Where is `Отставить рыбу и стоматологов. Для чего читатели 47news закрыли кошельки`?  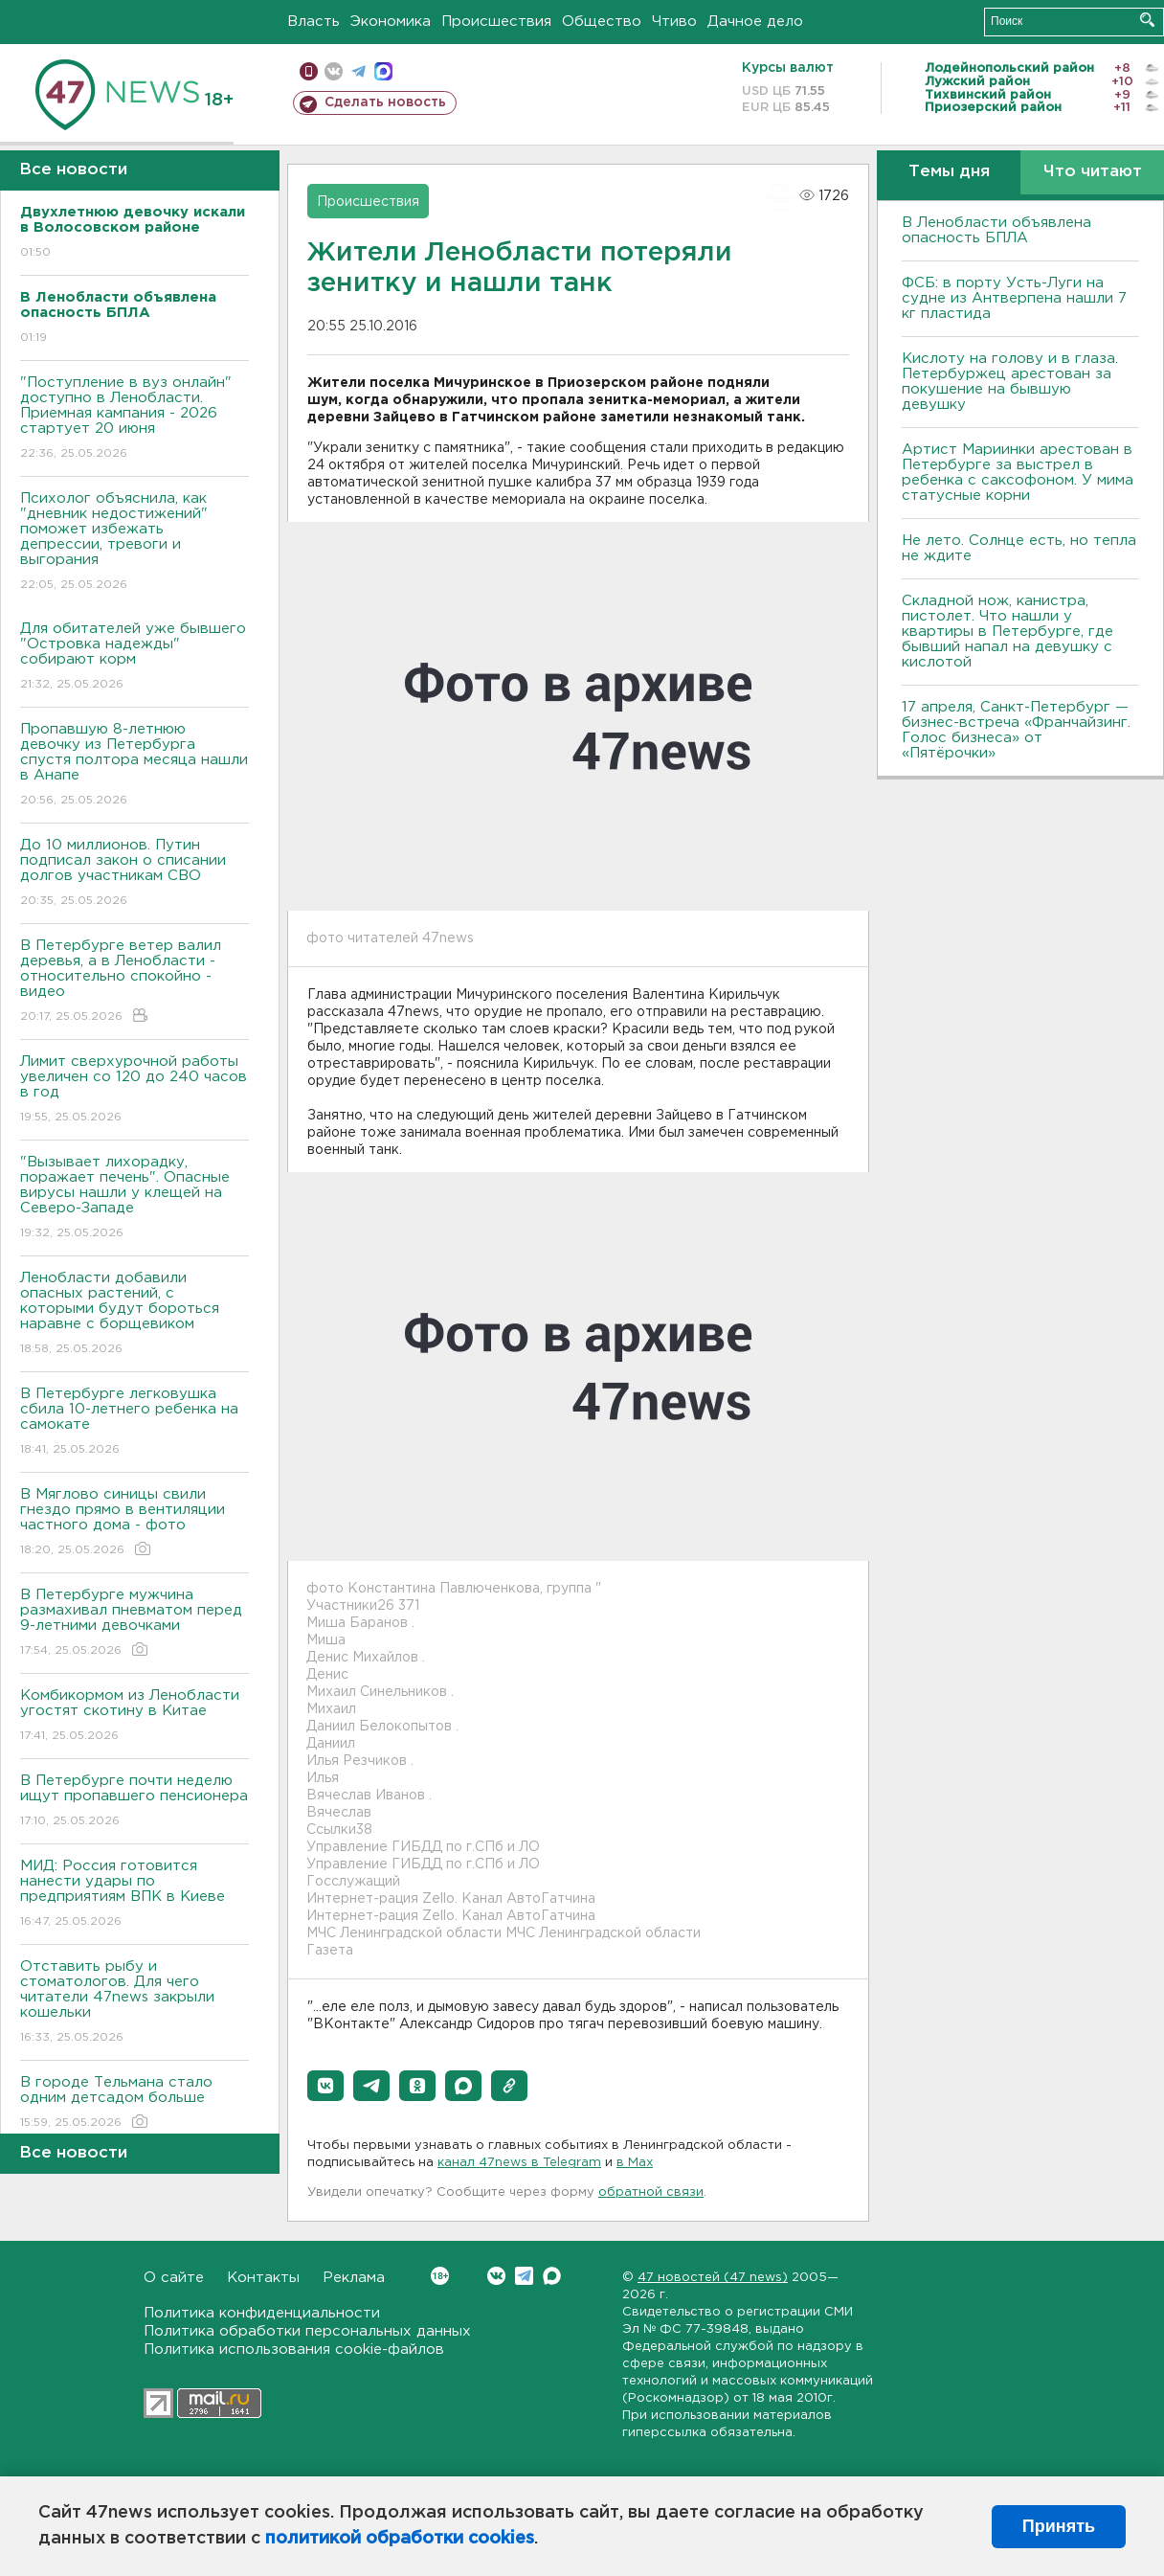 Отставить рыбу и стоматологов. Для чего читатели 47news закрыли кошельки is located at coordinates (134, 2002).